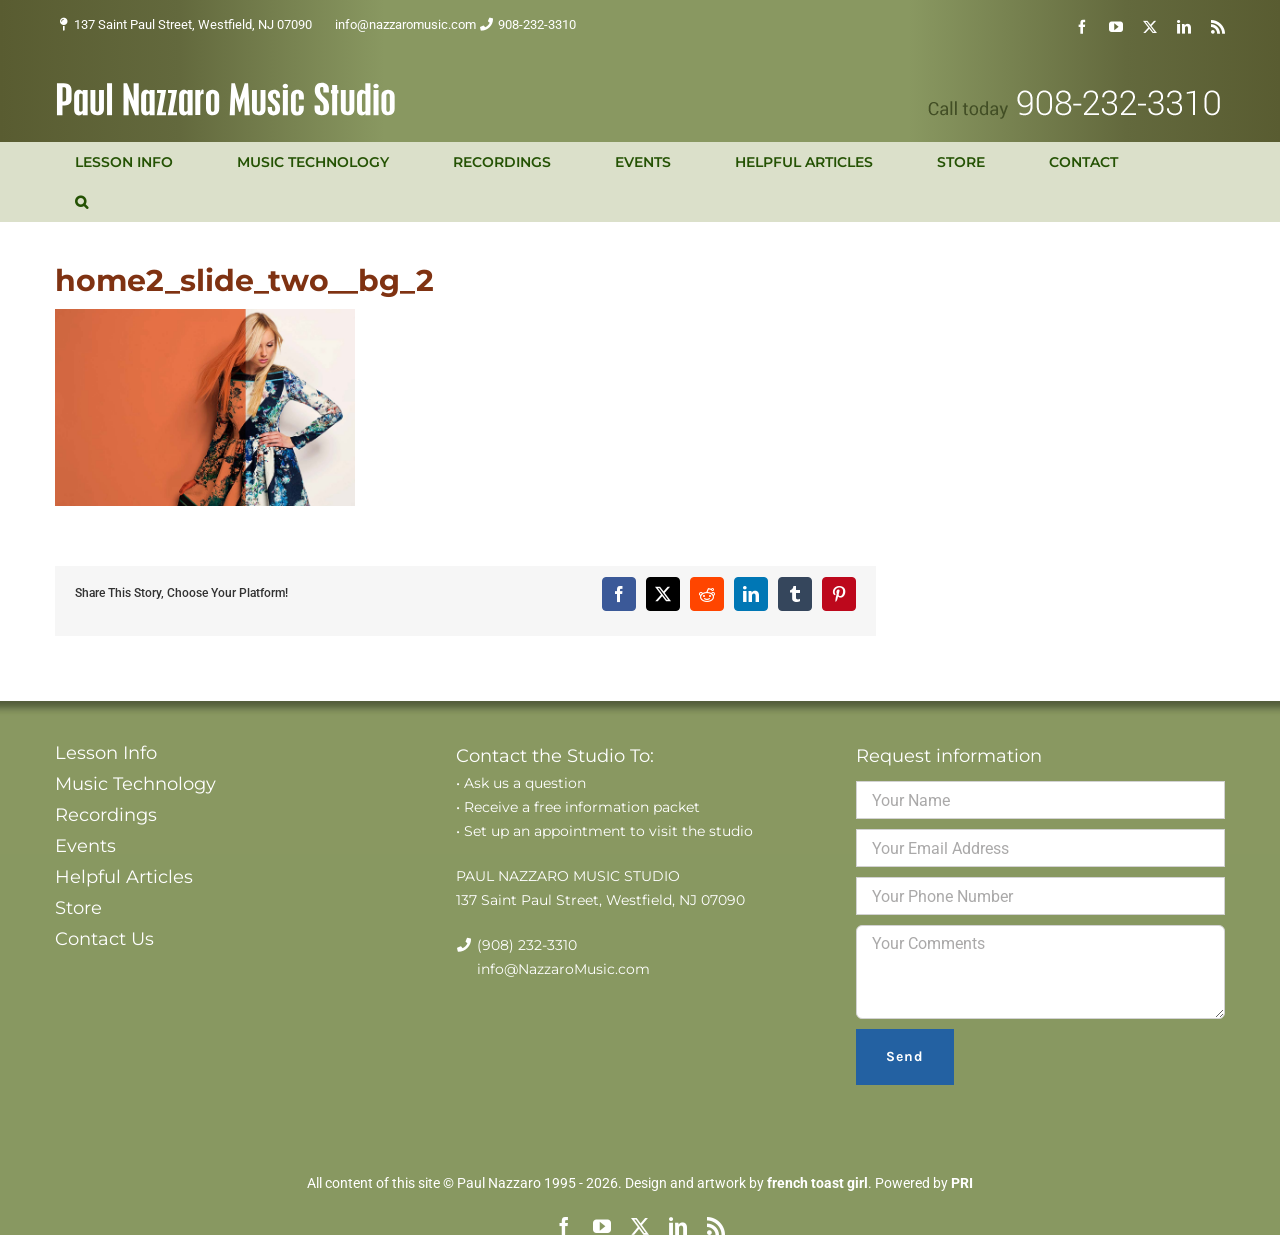 The image size is (1280, 1235). Describe the element at coordinates (962, 1183) in the screenshot. I see `PRI` at that location.